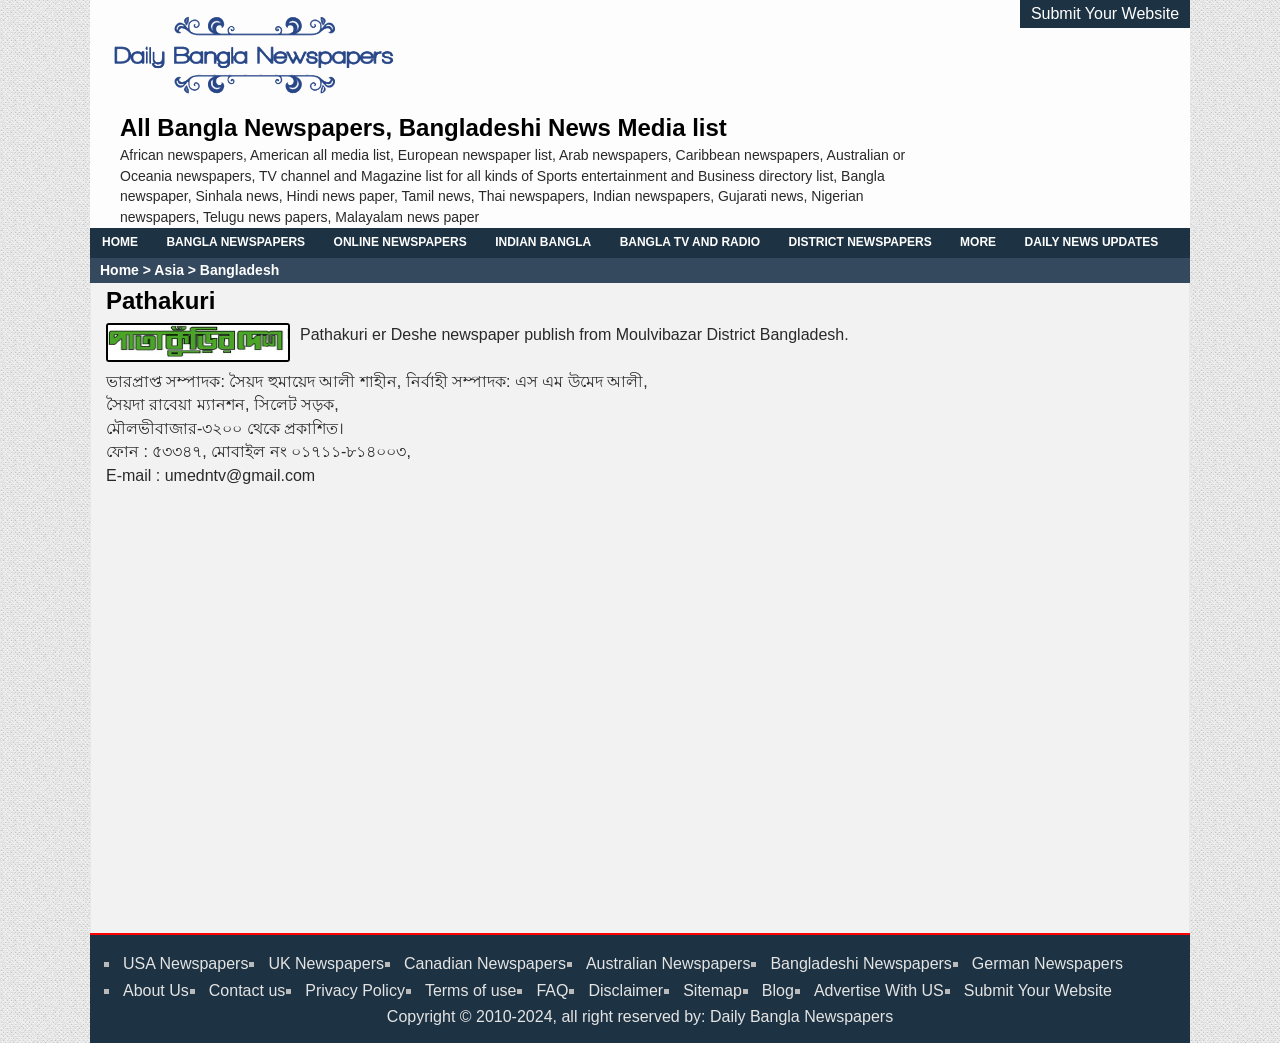 This screenshot has width=1280, height=1043. What do you see at coordinates (1047, 963) in the screenshot?
I see `German Newspapers` at bounding box center [1047, 963].